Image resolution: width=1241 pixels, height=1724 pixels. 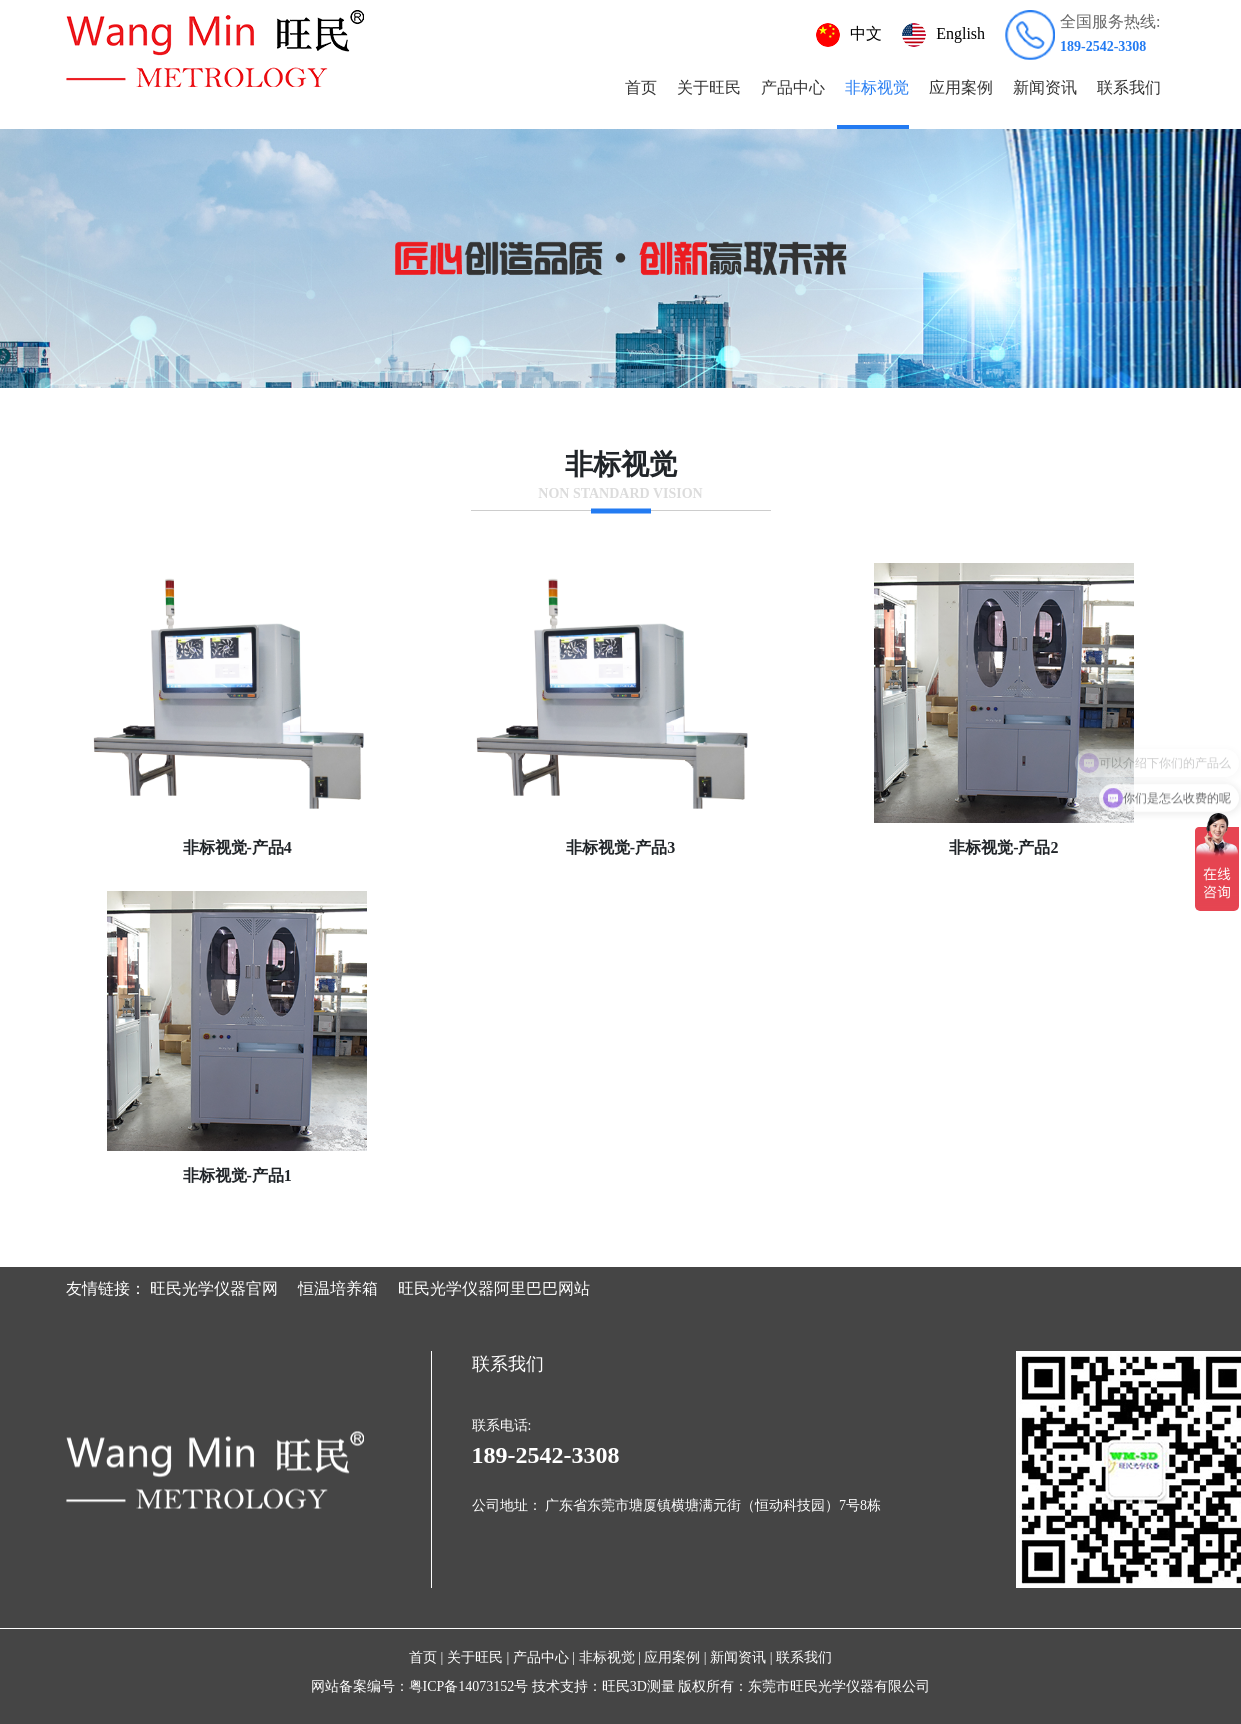 What do you see at coordinates (709, 87) in the screenshot?
I see `关于旺民` at bounding box center [709, 87].